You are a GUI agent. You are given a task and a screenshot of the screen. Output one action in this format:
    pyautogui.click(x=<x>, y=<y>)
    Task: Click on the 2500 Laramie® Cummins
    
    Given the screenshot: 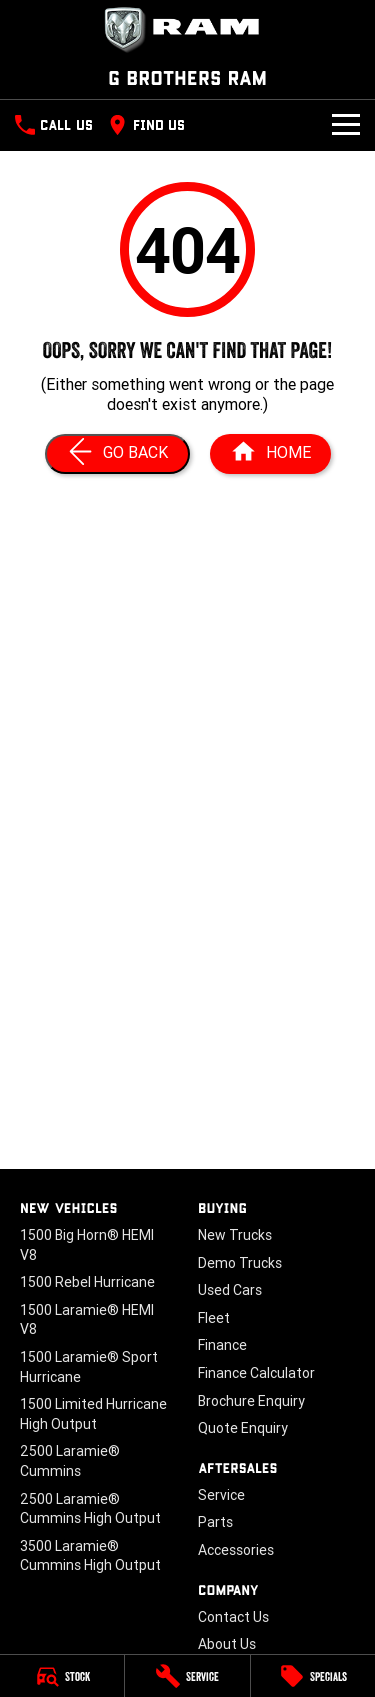 What is the action you would take?
    pyautogui.click(x=70, y=1461)
    